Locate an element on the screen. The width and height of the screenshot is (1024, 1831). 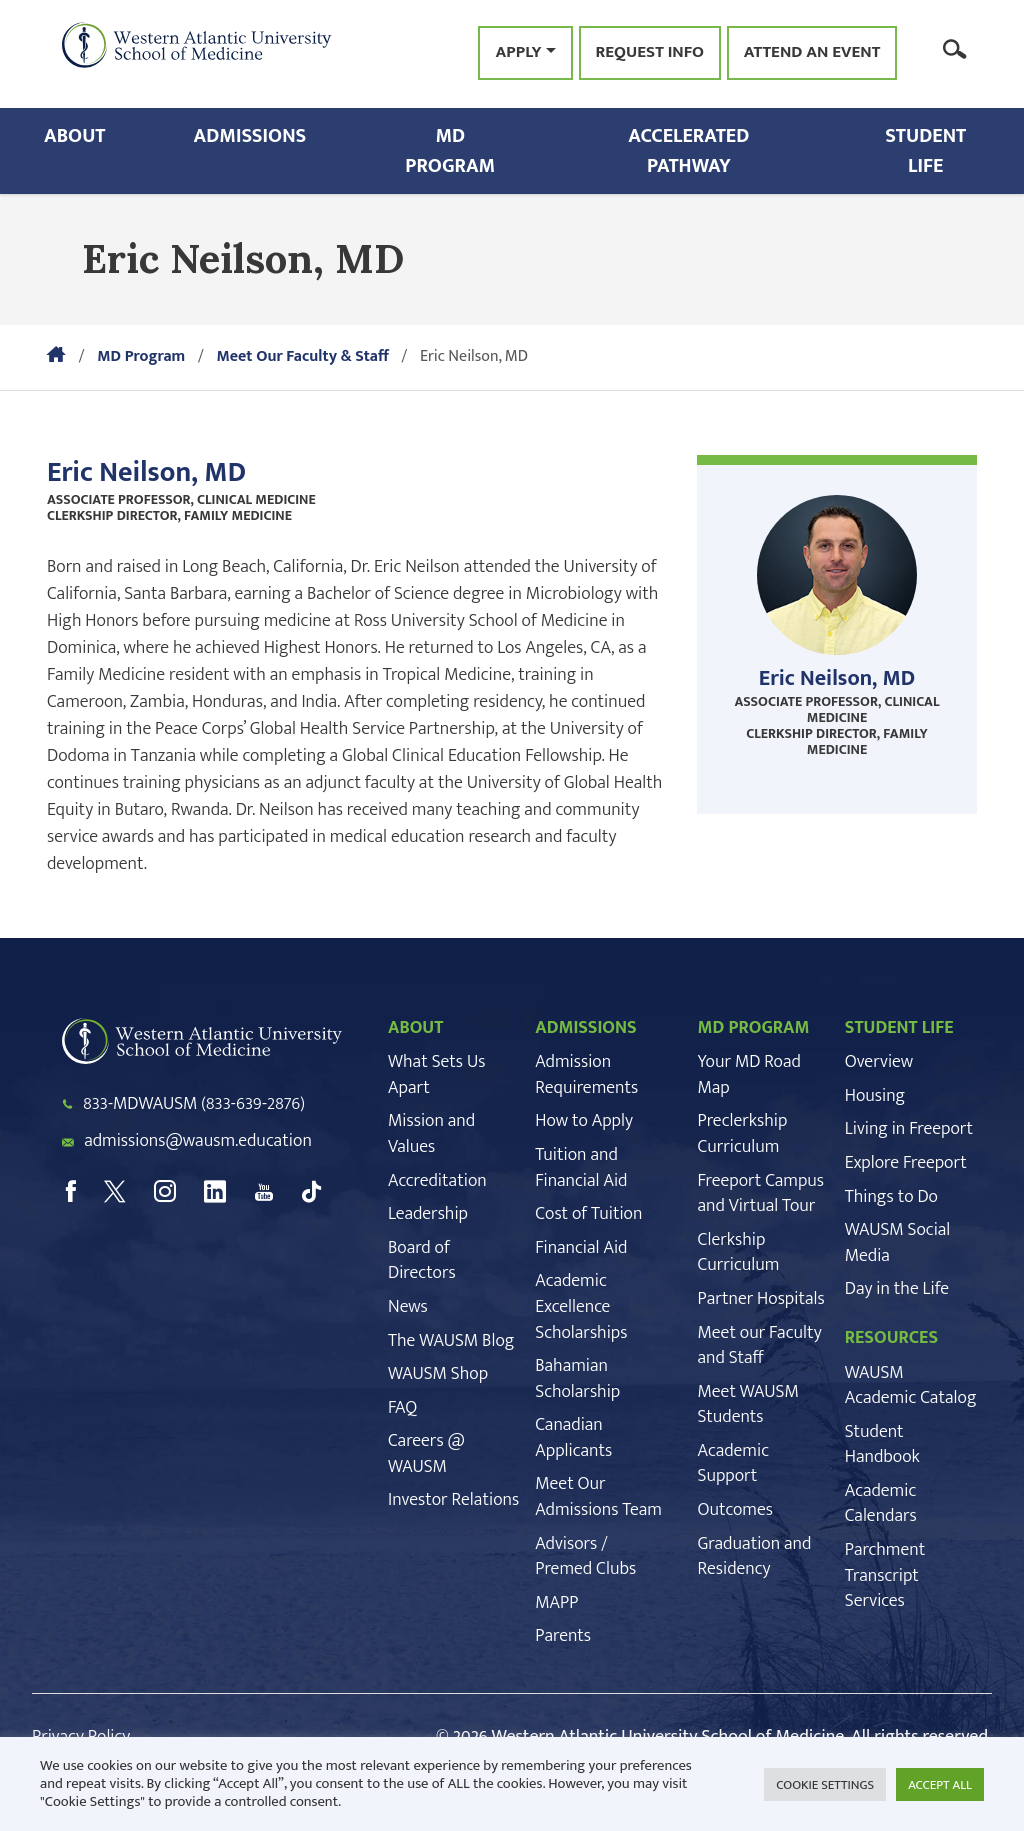
admissions@wausm.education is located at coordinates (198, 1141).